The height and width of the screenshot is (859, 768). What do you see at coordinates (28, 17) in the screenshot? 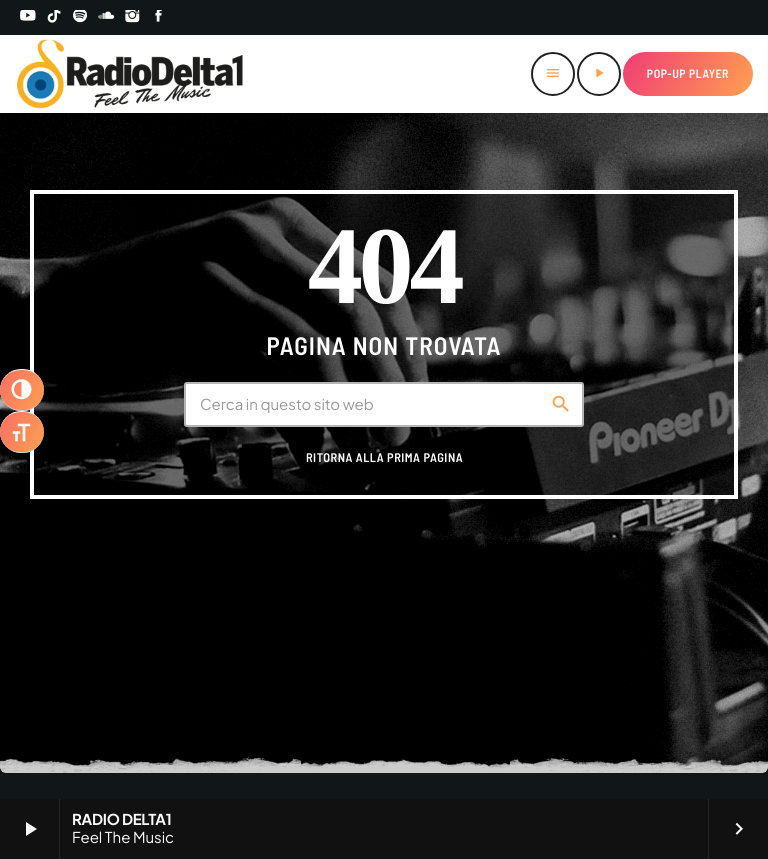
I see `[YouTube]` at bounding box center [28, 17].